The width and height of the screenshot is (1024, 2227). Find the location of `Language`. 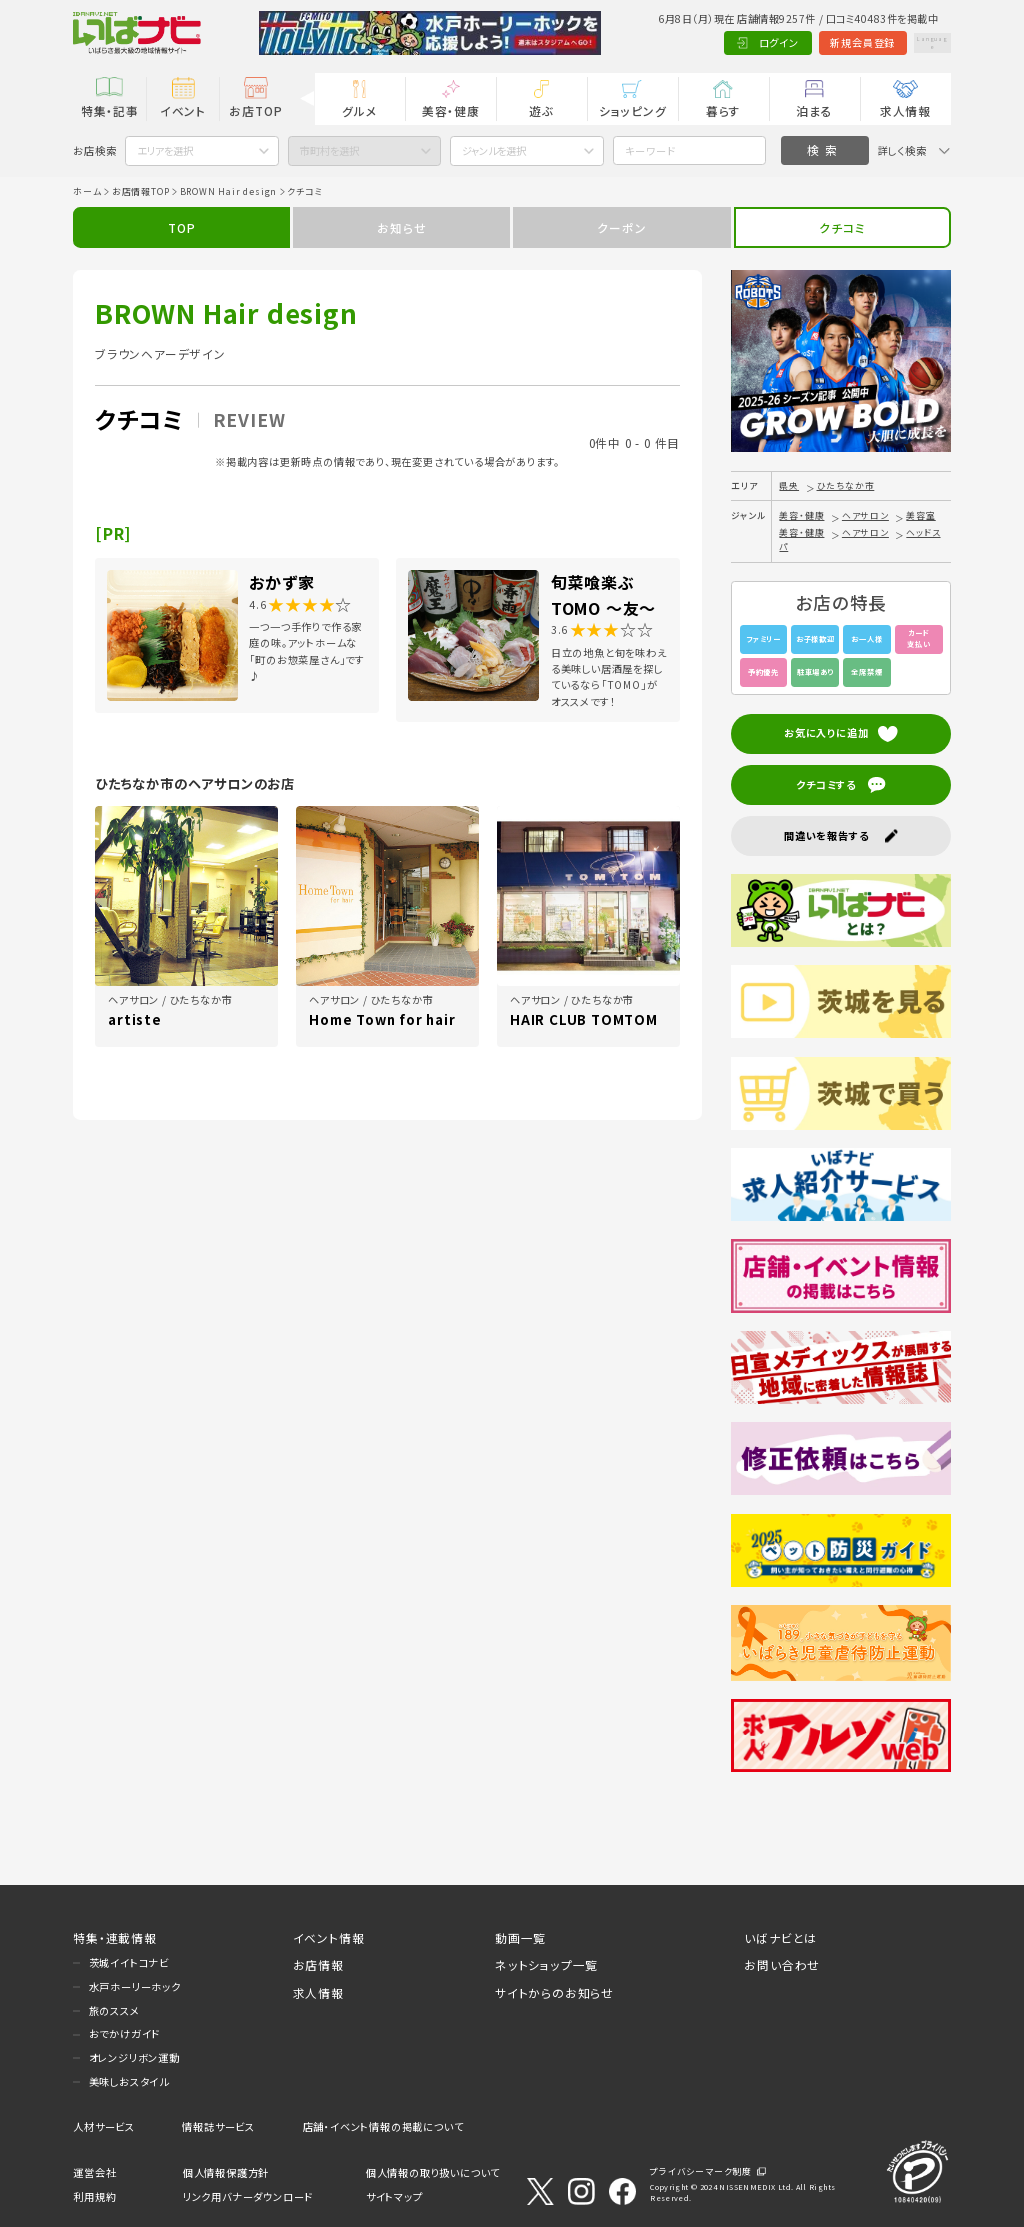

Language is located at coordinates (914, 42).